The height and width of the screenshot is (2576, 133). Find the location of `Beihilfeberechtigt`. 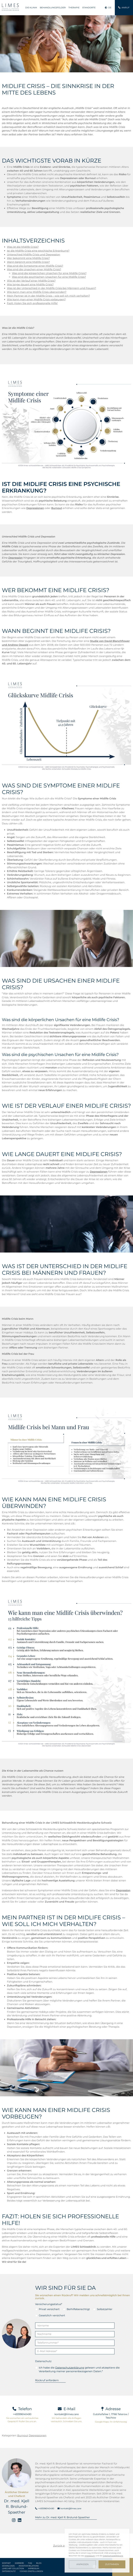

Beihilfeberechtigt is located at coordinates (78, 2309).